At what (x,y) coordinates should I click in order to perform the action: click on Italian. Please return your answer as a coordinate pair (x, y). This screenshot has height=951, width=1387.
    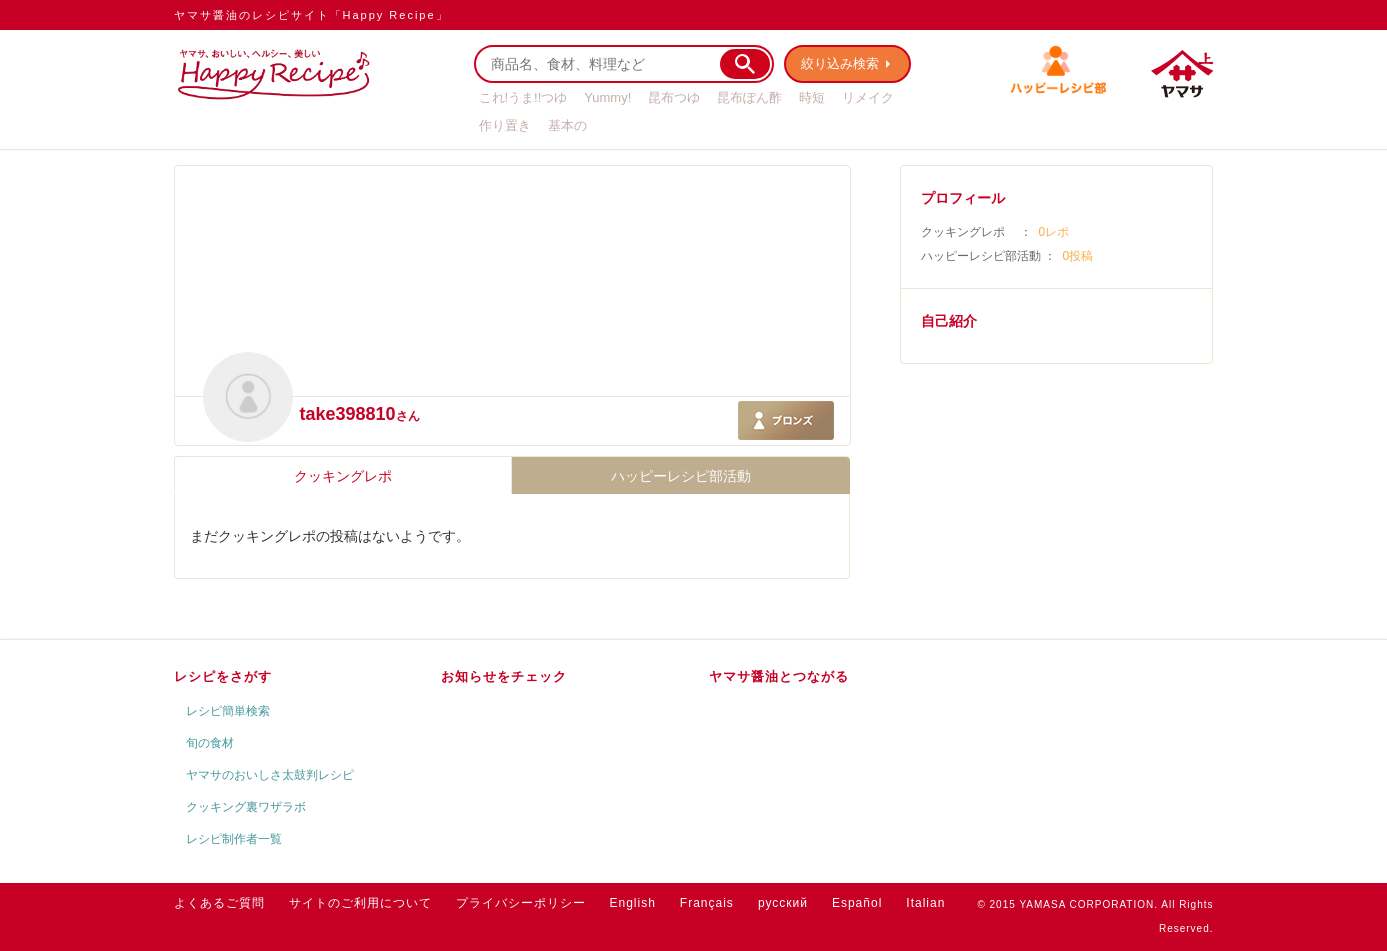
    Looking at the image, I should click on (925, 903).